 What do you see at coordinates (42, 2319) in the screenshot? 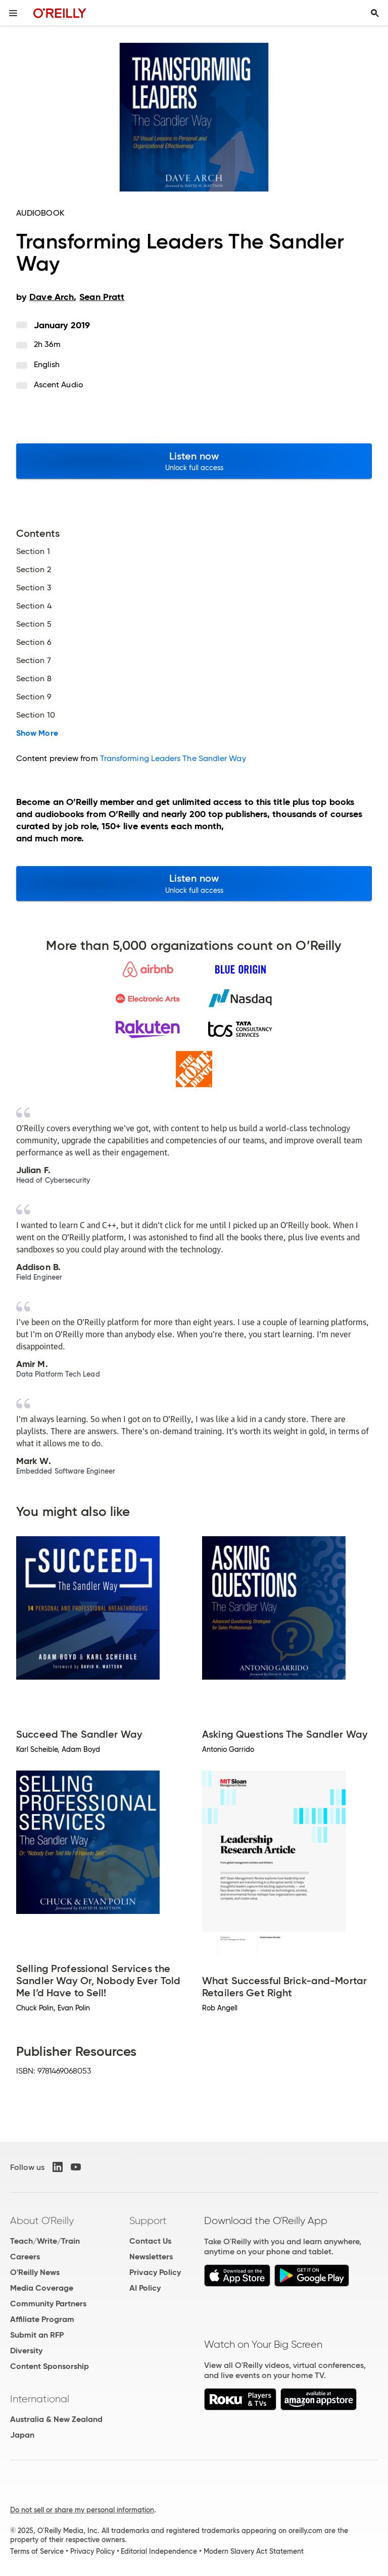
I see `Affiliate Program` at bounding box center [42, 2319].